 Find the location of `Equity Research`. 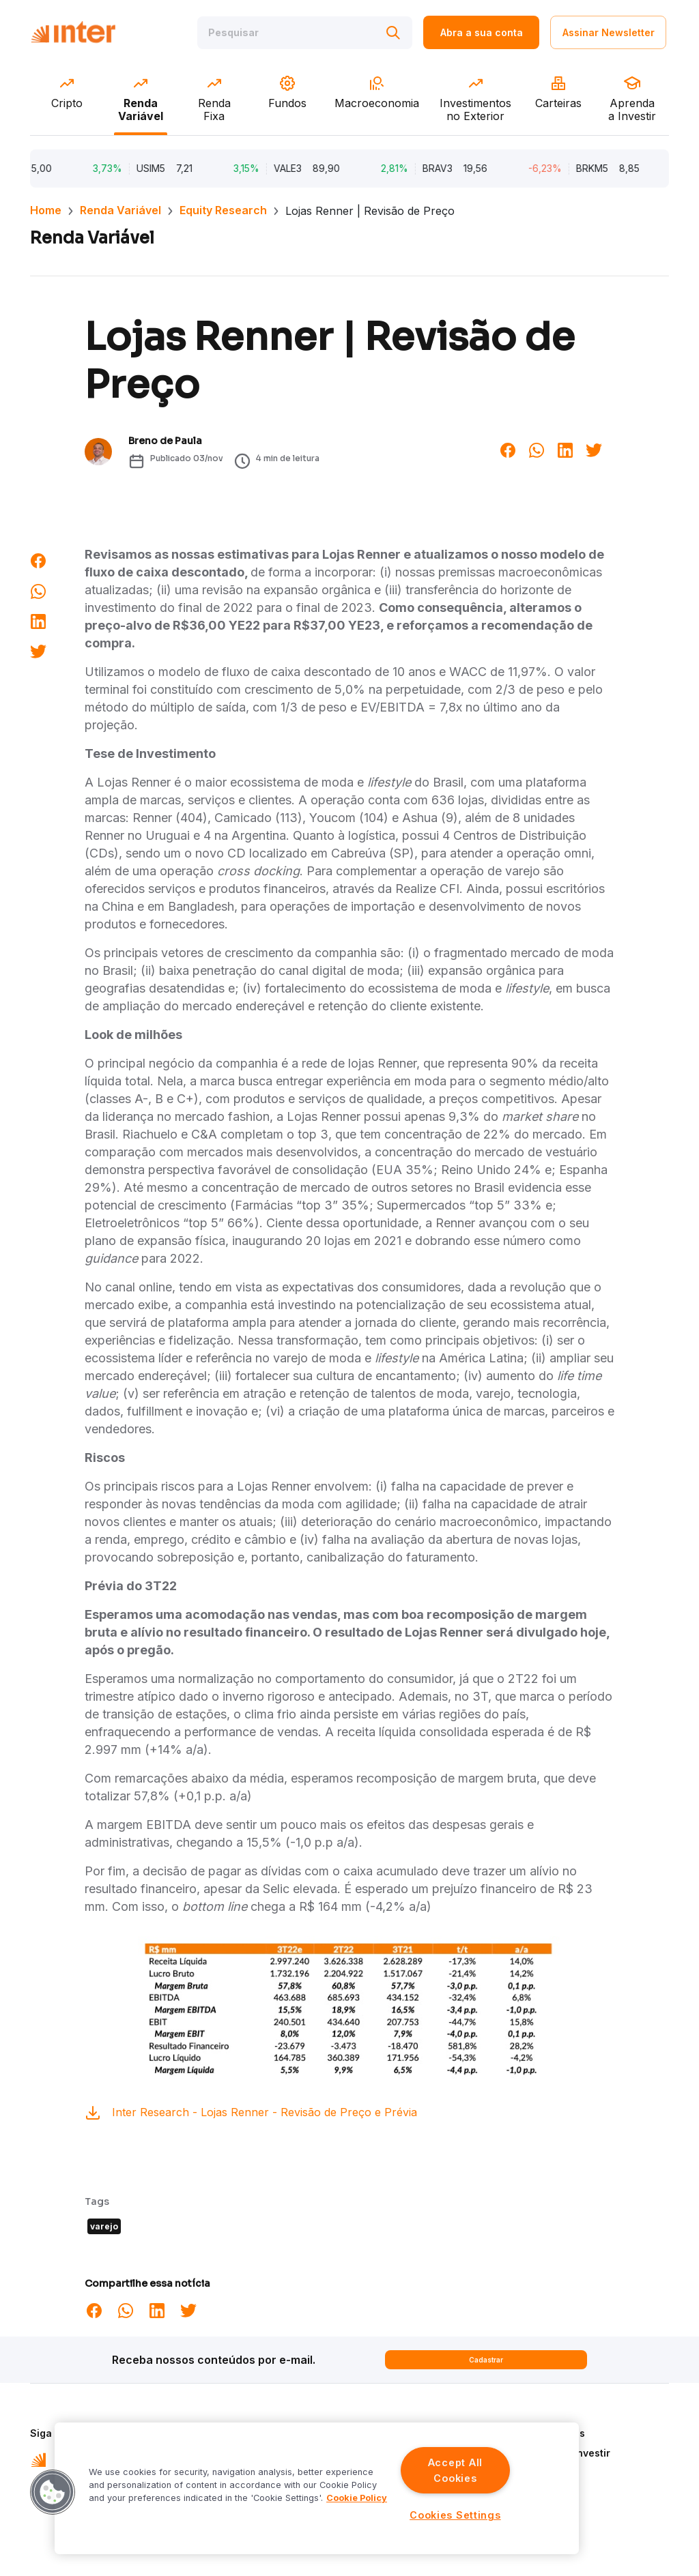

Equity Research is located at coordinates (223, 210).